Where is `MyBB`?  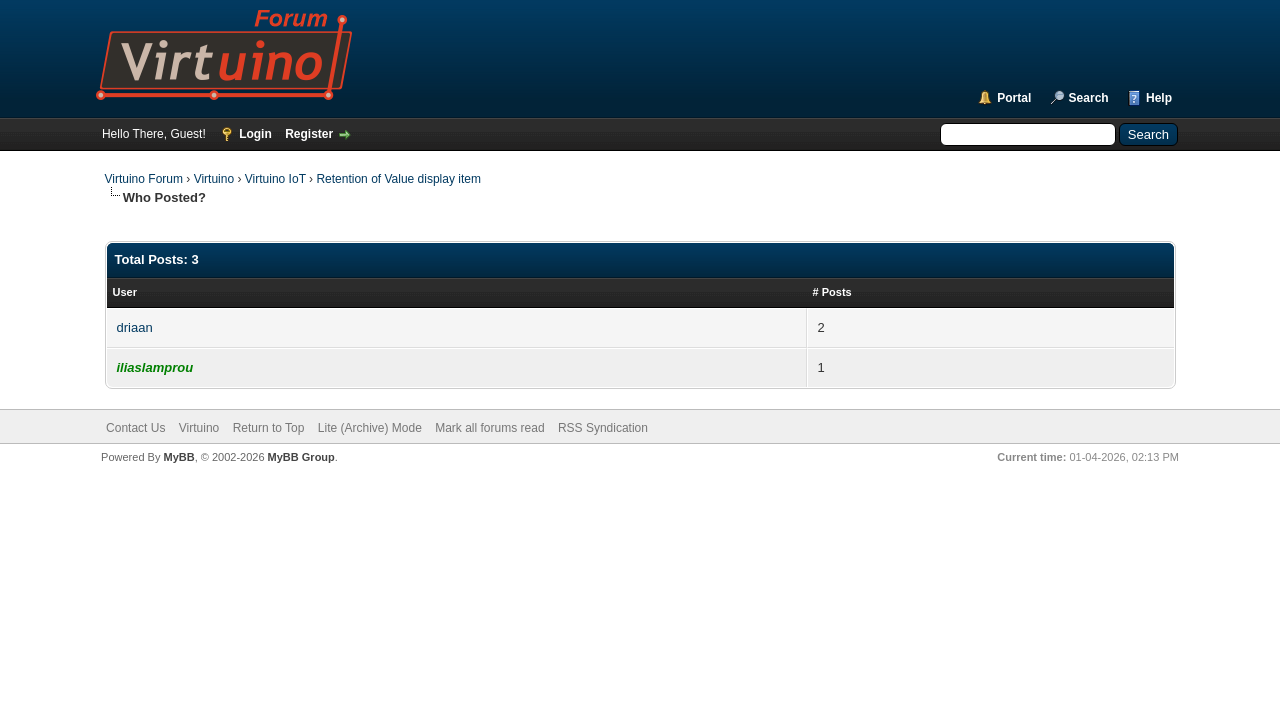 MyBB is located at coordinates (178, 457).